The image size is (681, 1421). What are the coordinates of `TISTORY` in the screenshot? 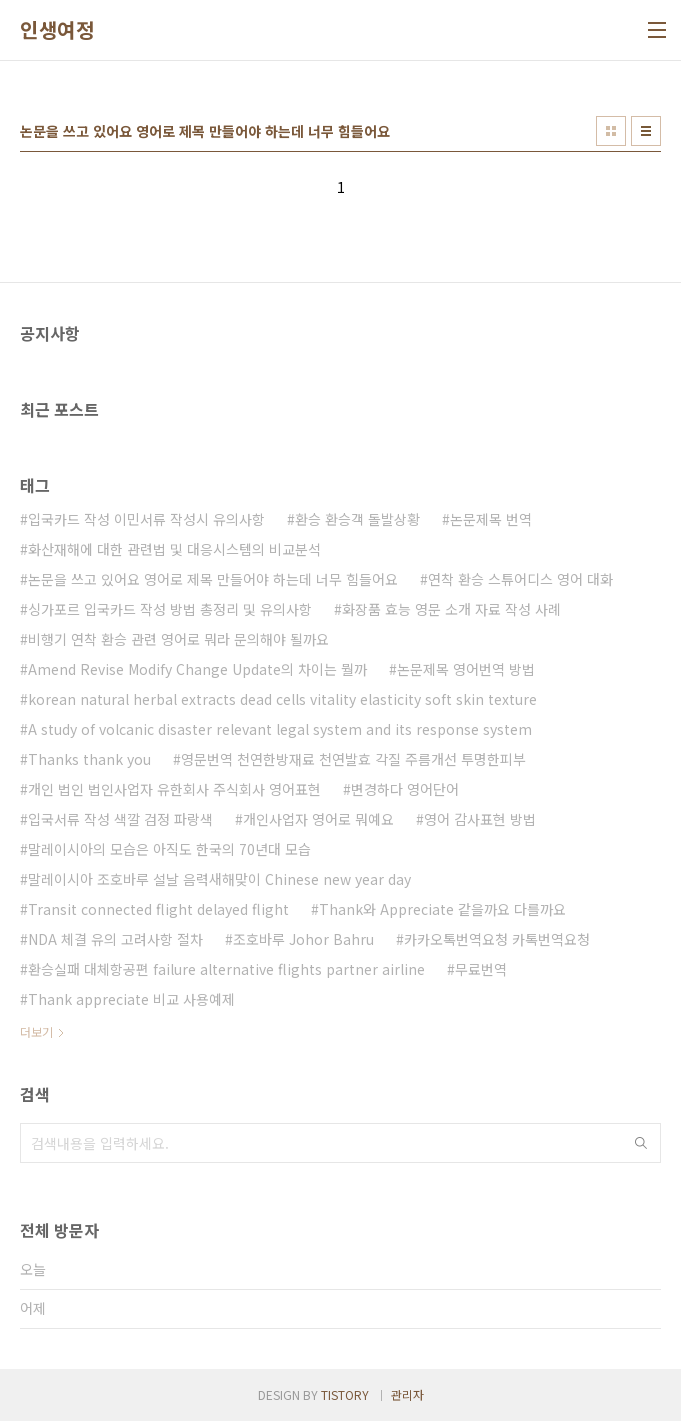 It's located at (345, 1394).